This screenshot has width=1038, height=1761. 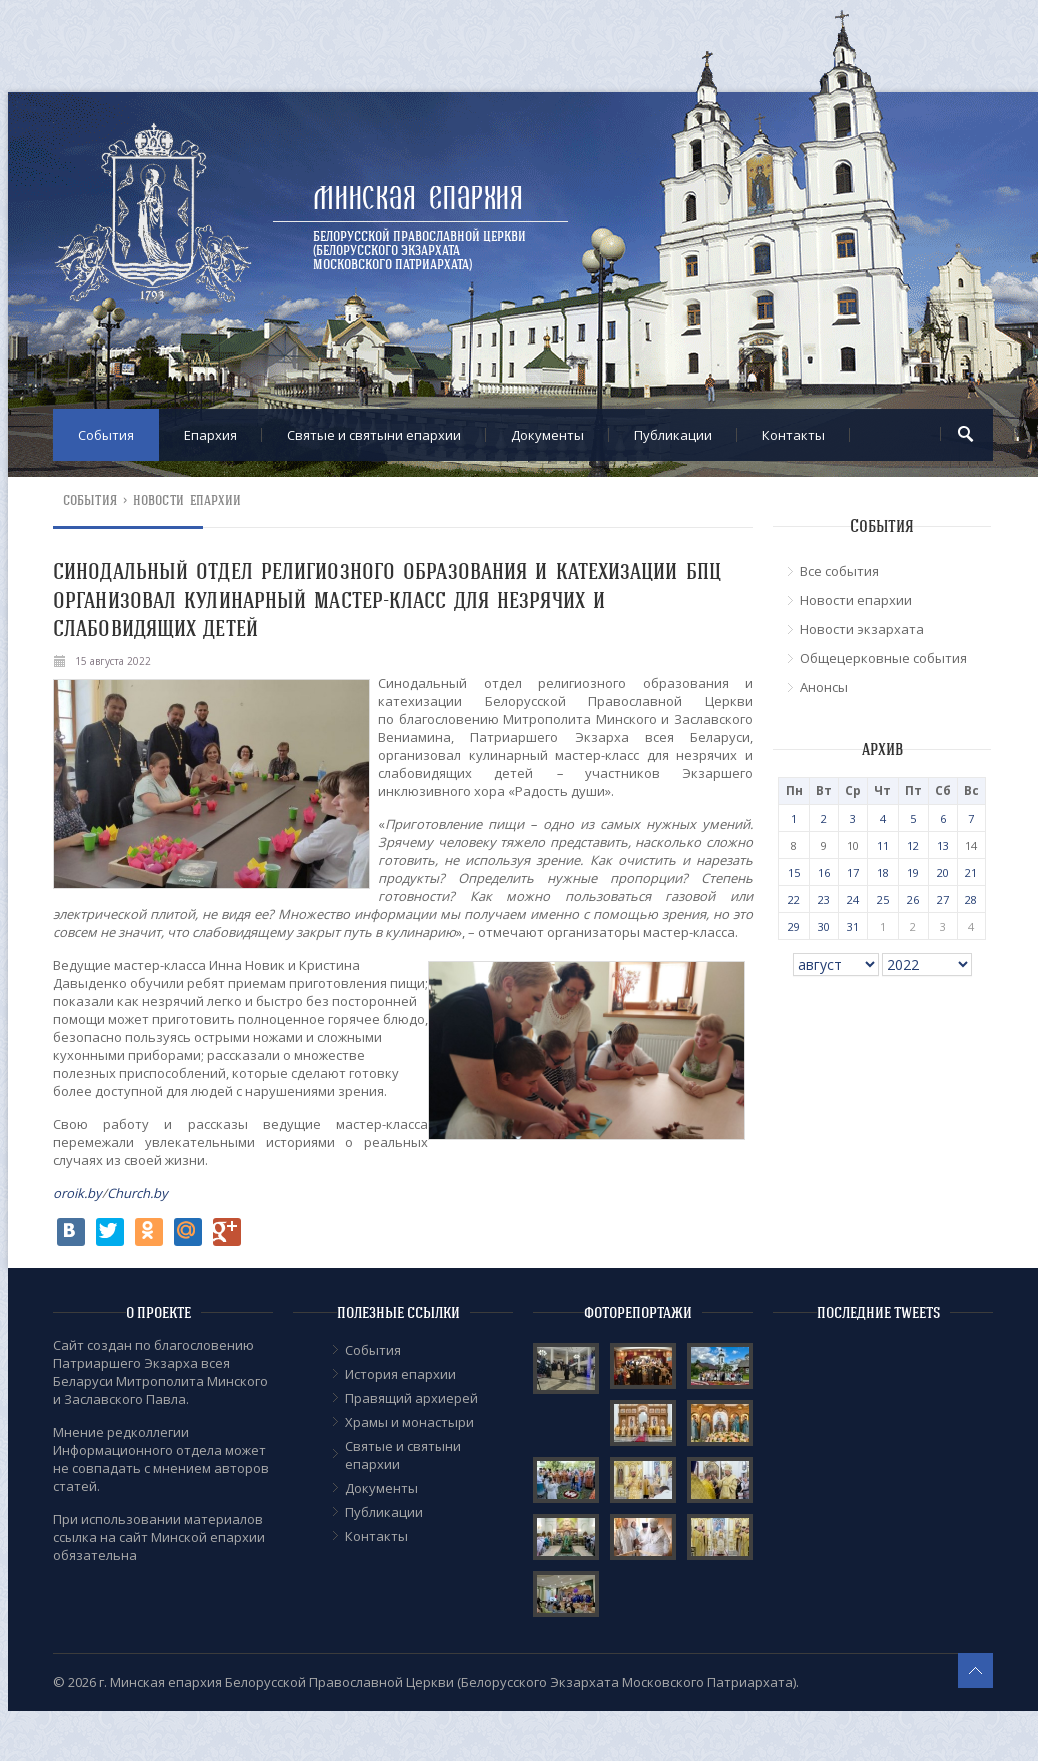 What do you see at coordinates (853, 899) in the screenshot?
I see `24` at bounding box center [853, 899].